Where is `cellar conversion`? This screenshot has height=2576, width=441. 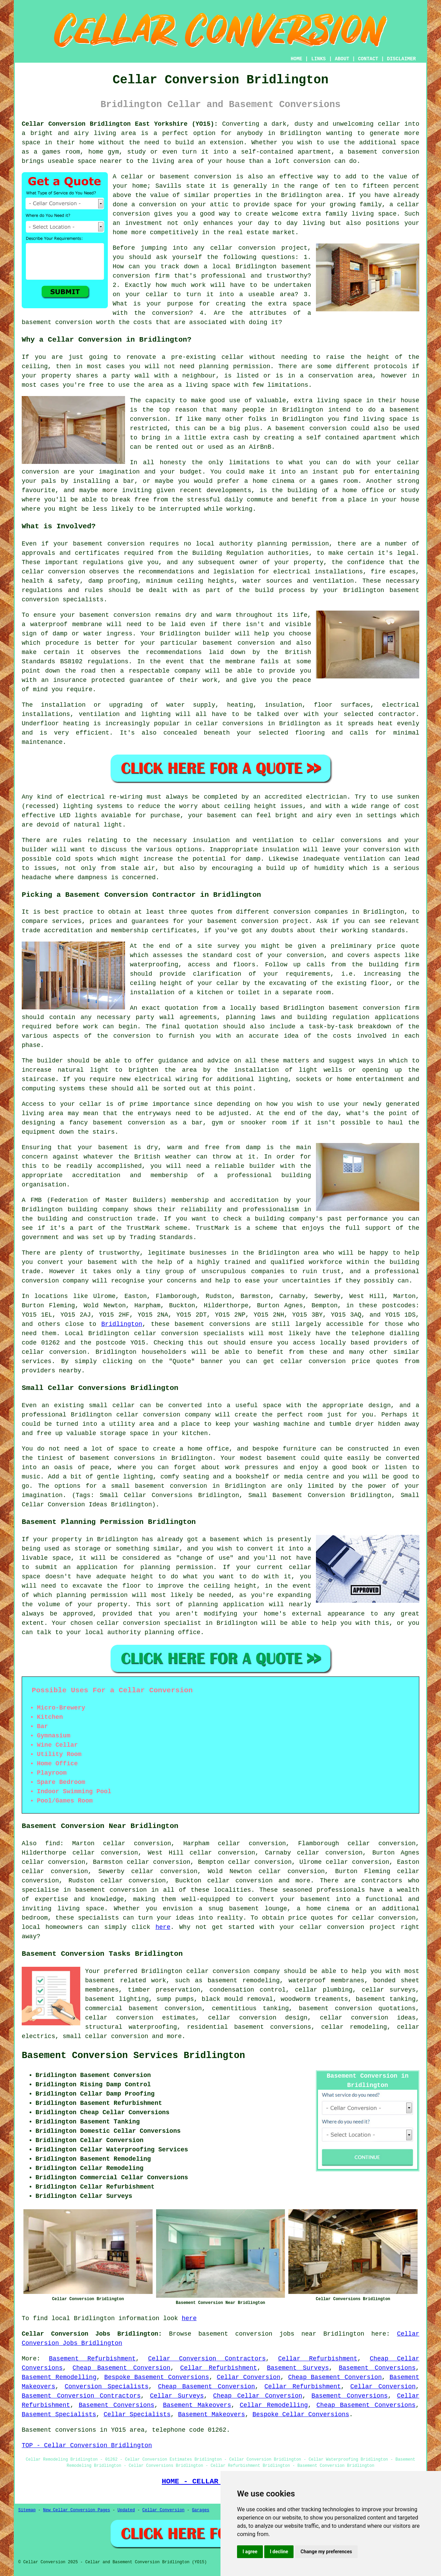
cellar conversion is located at coordinates (54, 1352).